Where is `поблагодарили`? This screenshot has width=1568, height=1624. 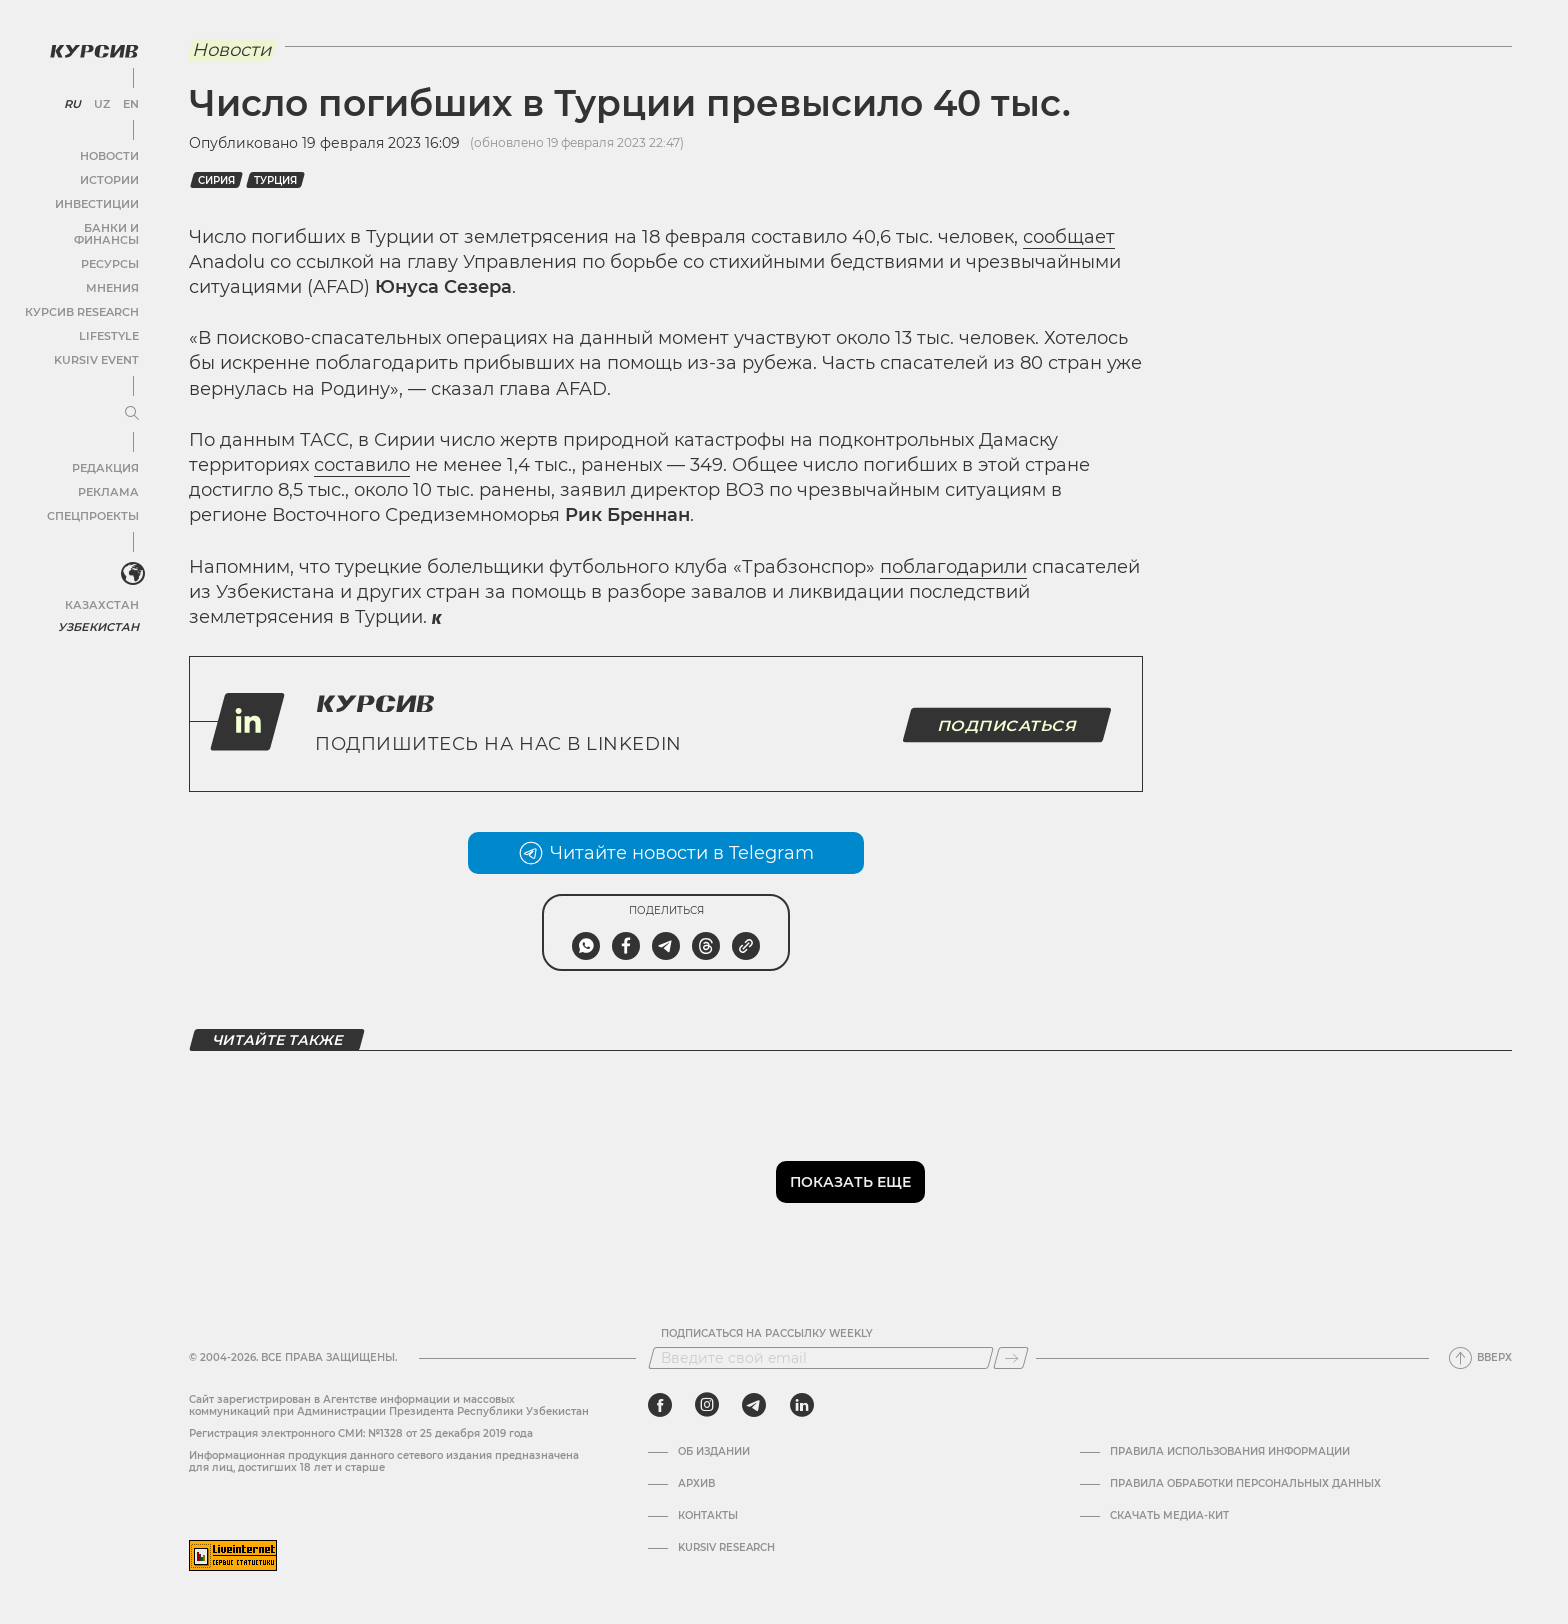 поблагодарили is located at coordinates (953, 567).